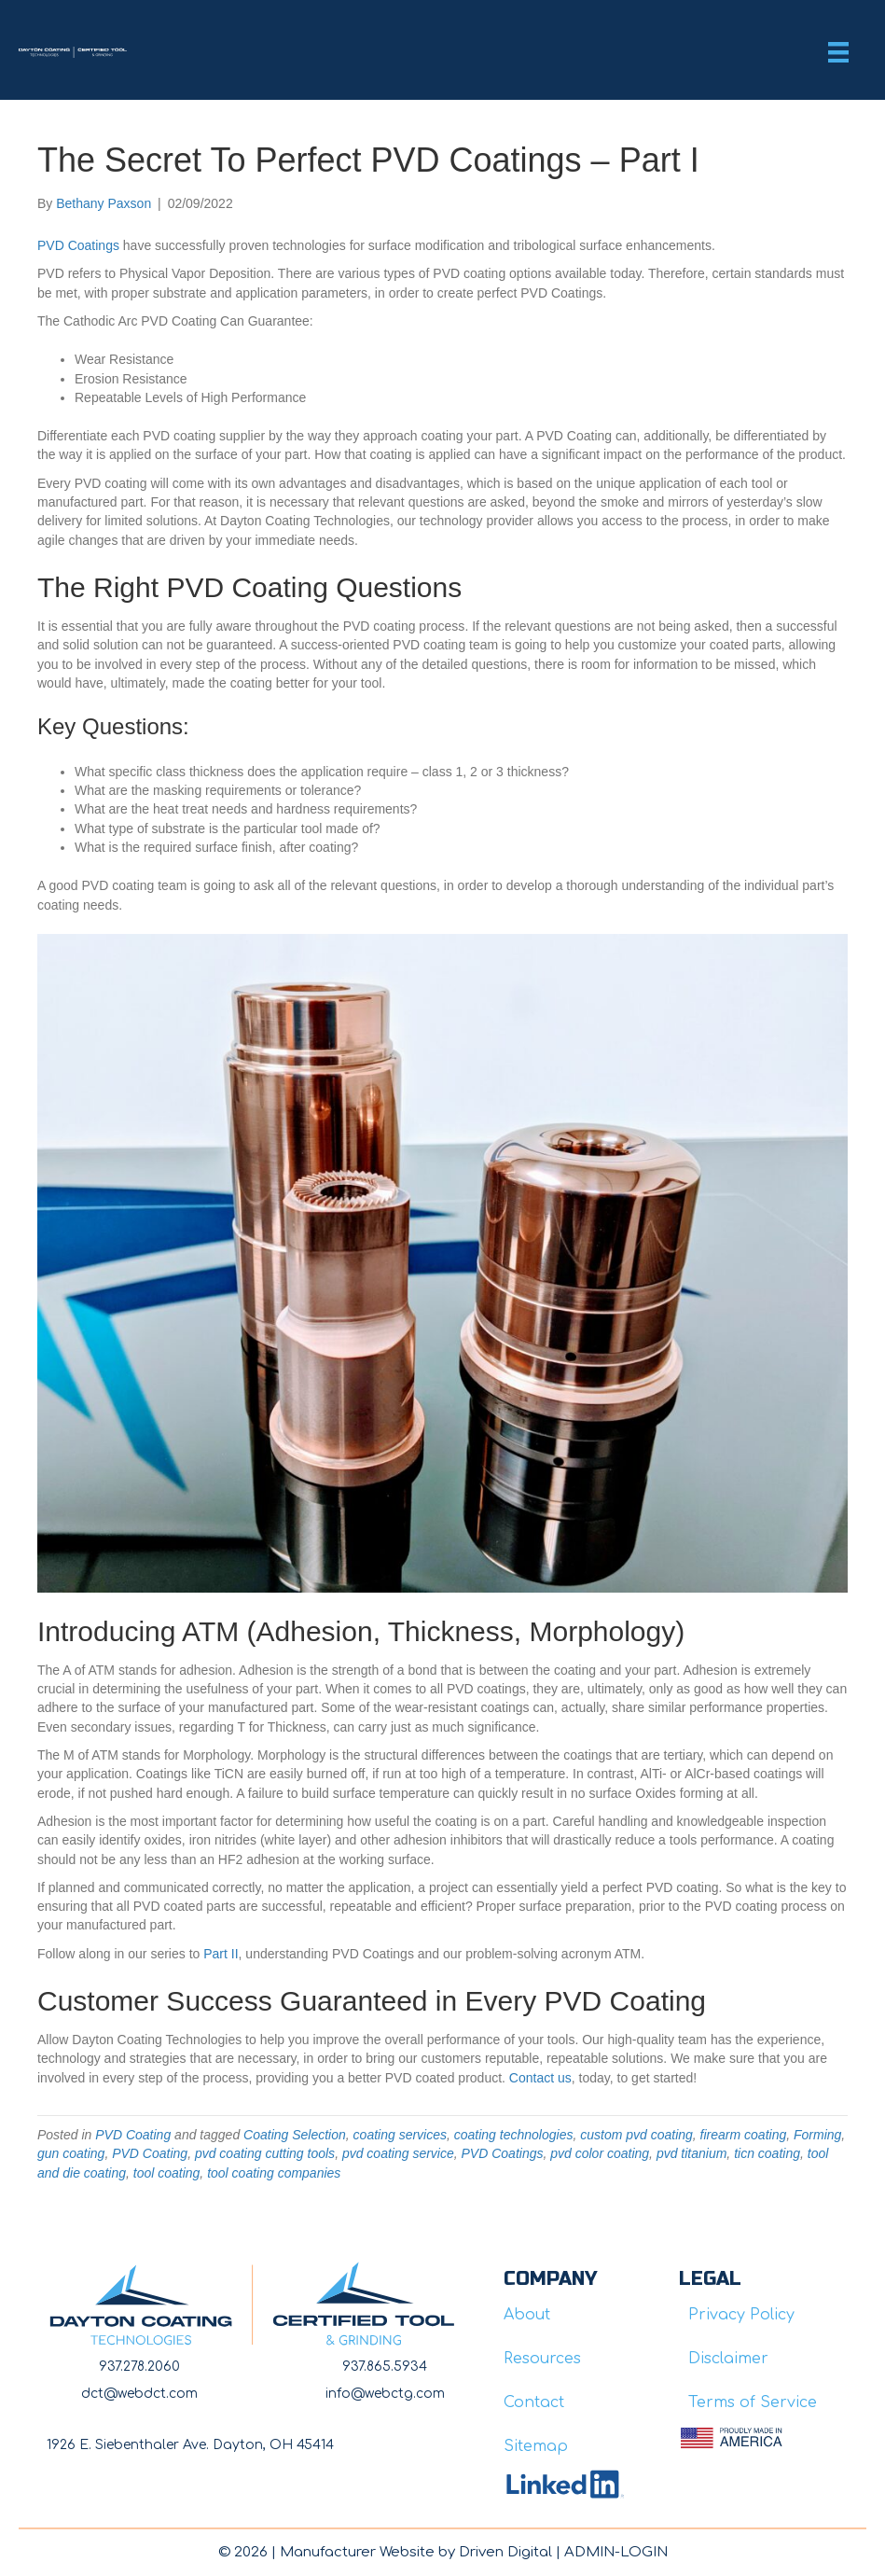 The height and width of the screenshot is (2576, 885). I want to click on pvd titanium, so click(691, 2153).